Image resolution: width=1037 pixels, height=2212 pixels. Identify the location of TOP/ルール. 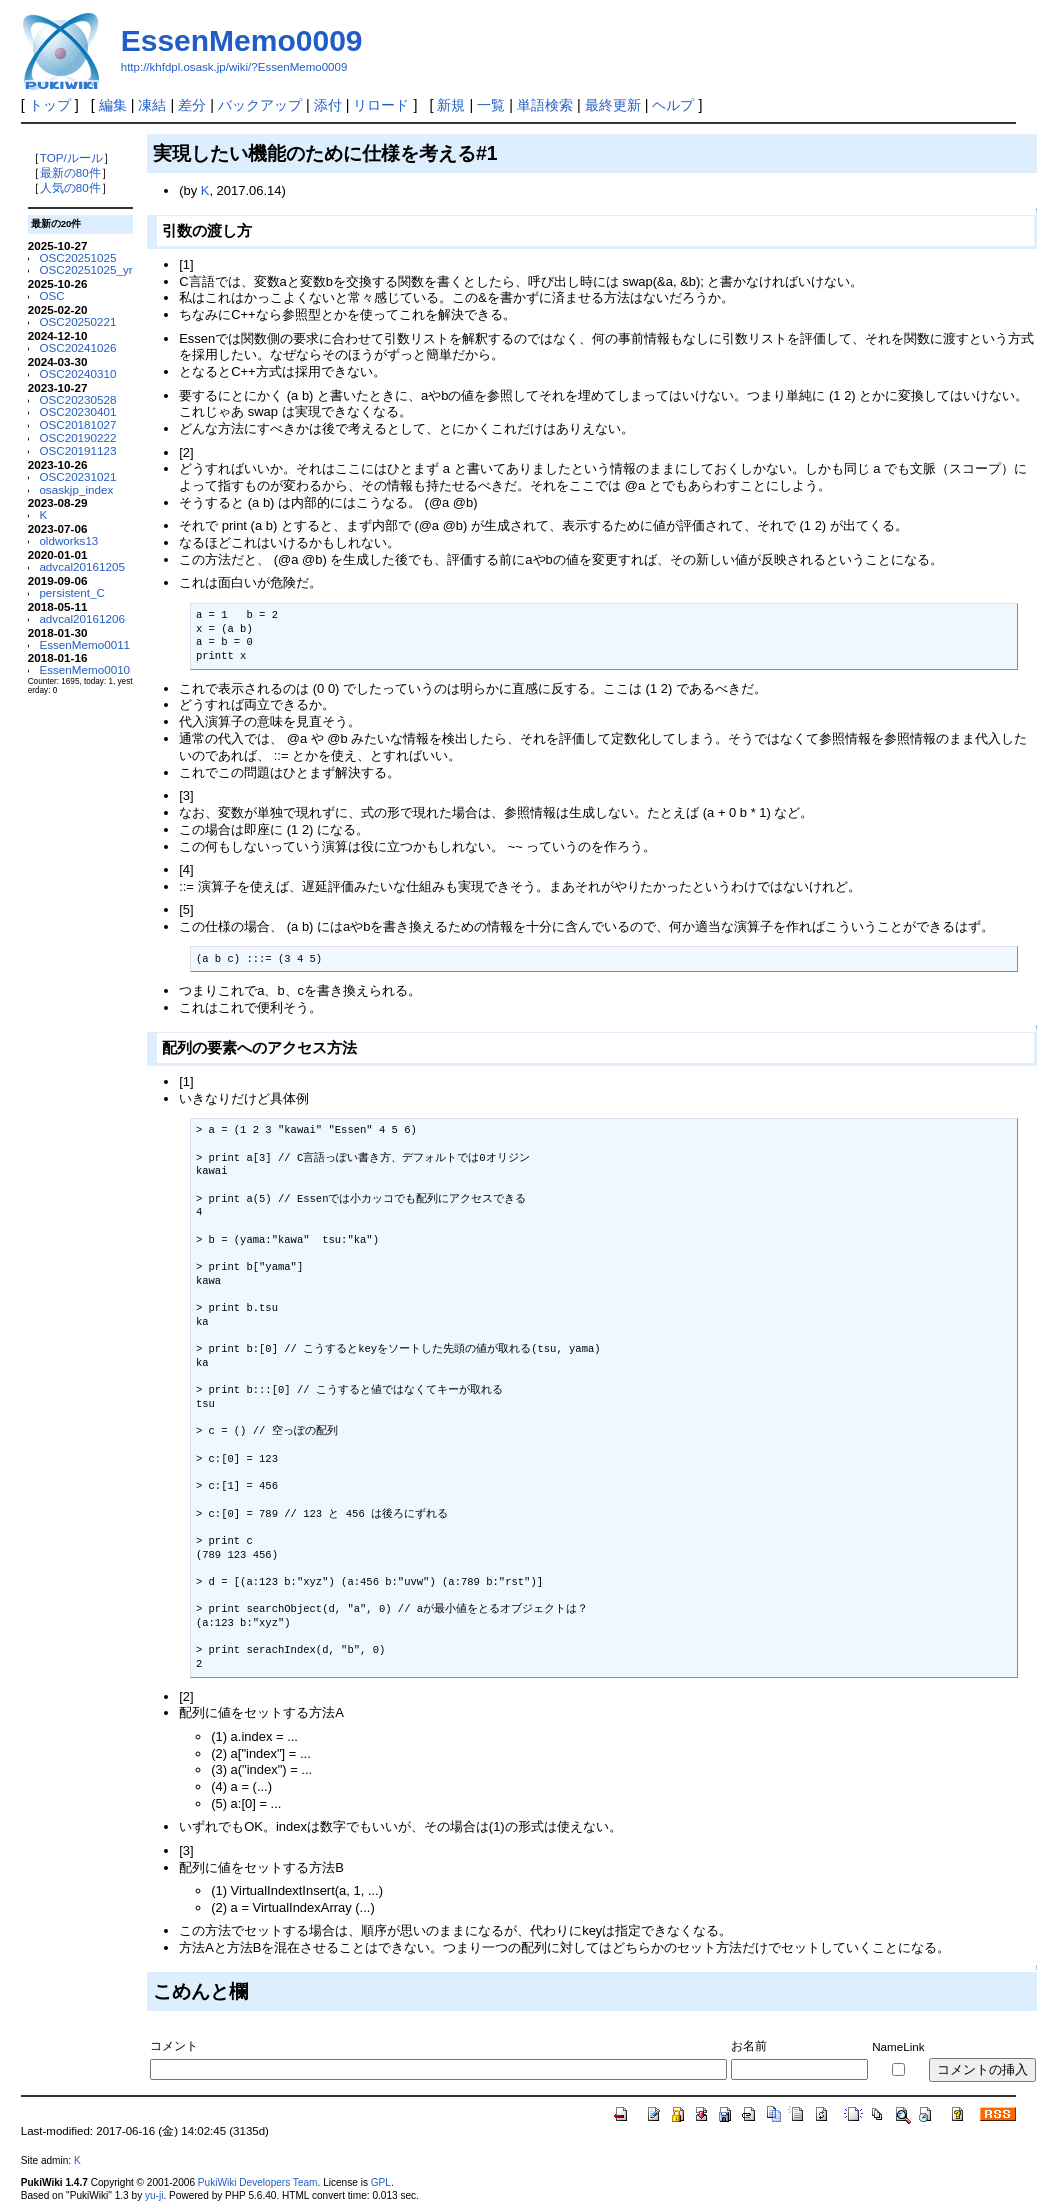
(71, 157).